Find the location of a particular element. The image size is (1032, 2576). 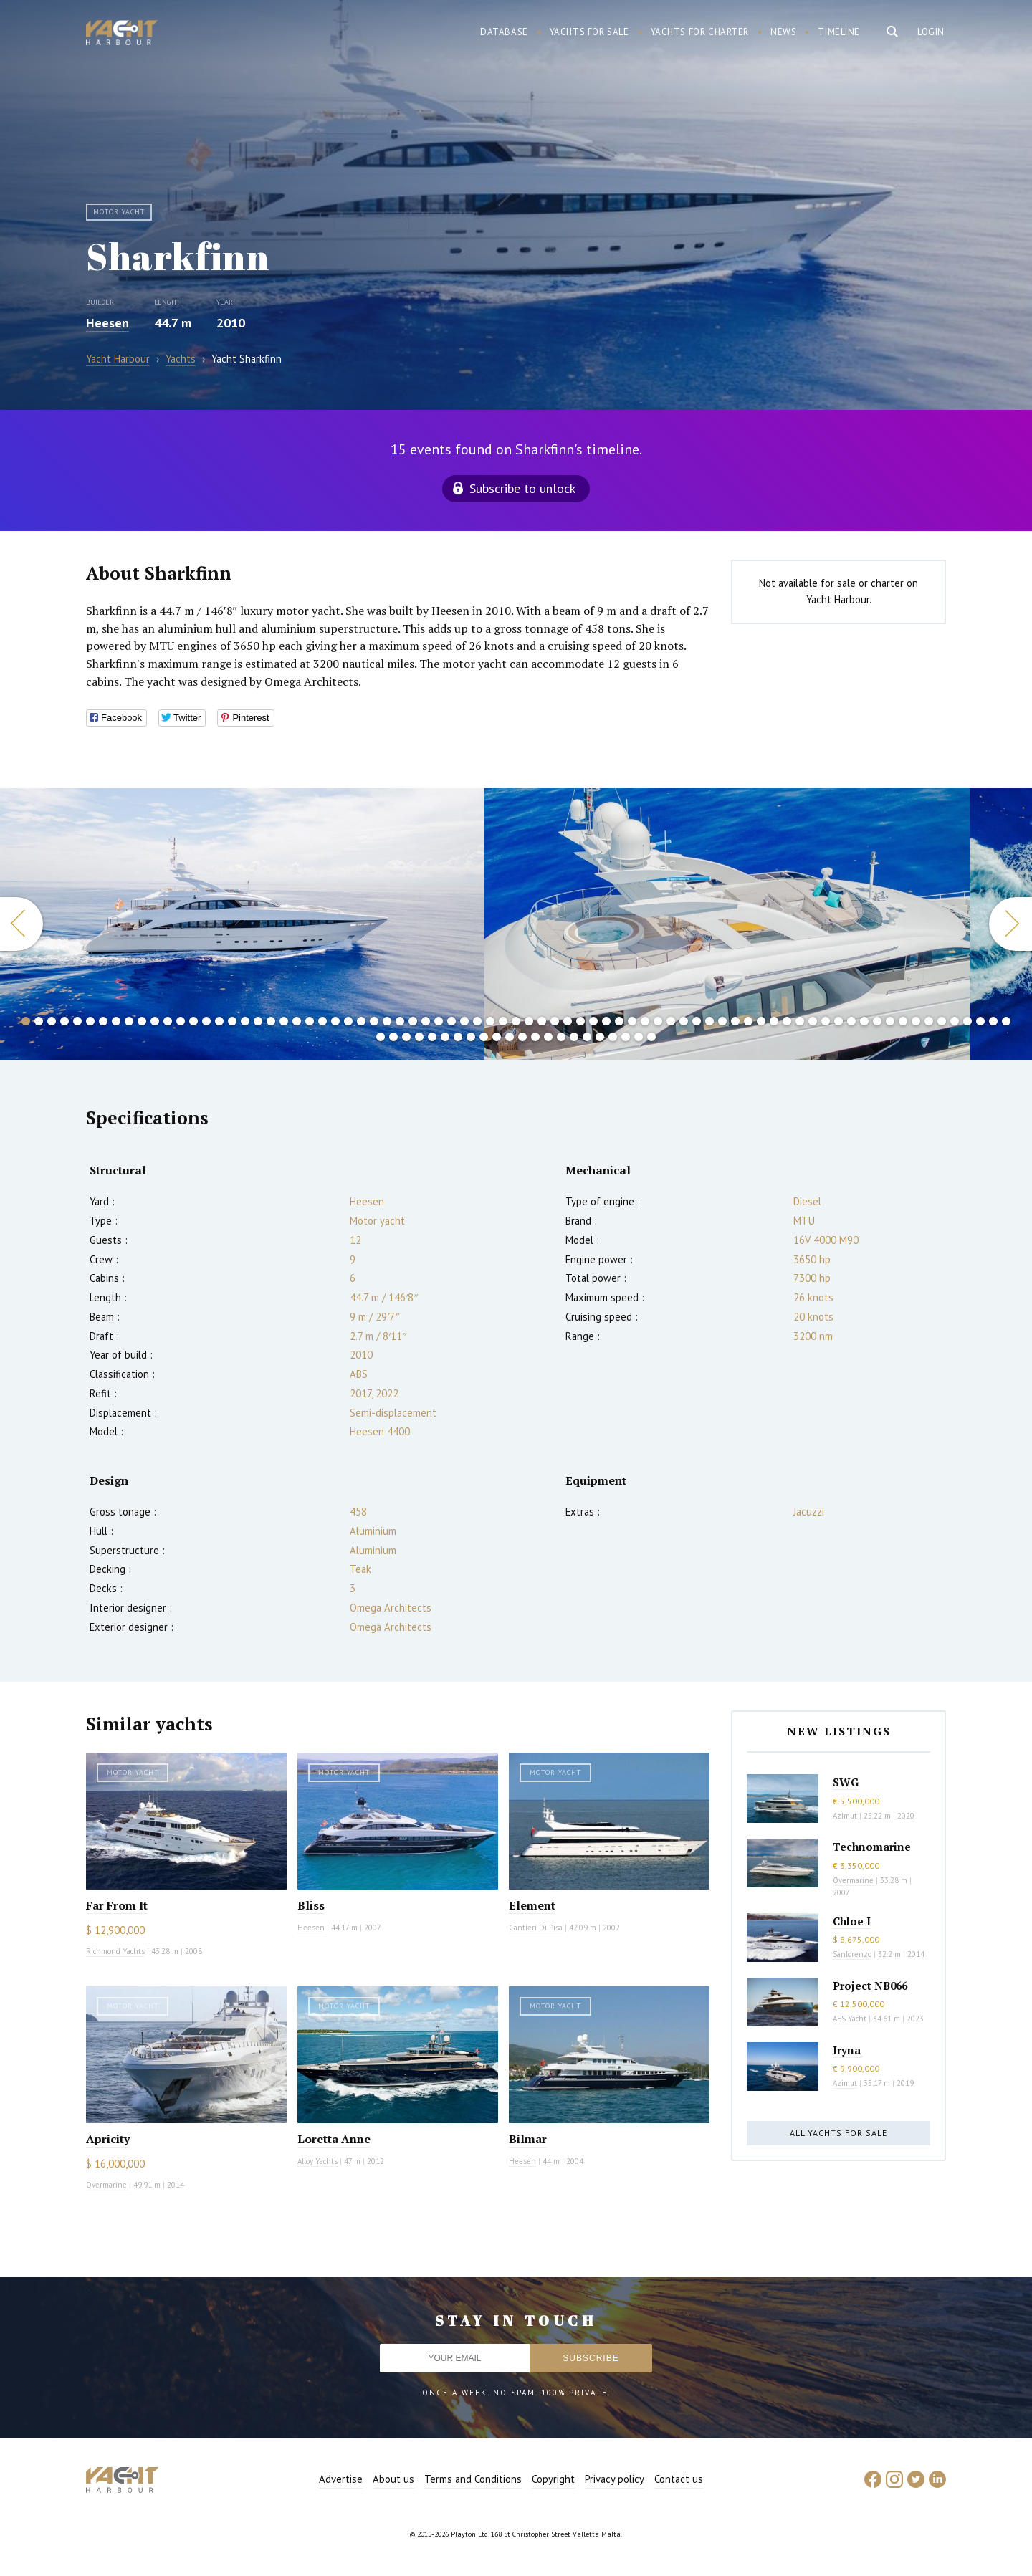

96 [button] is located at coordinates (612, 1037).